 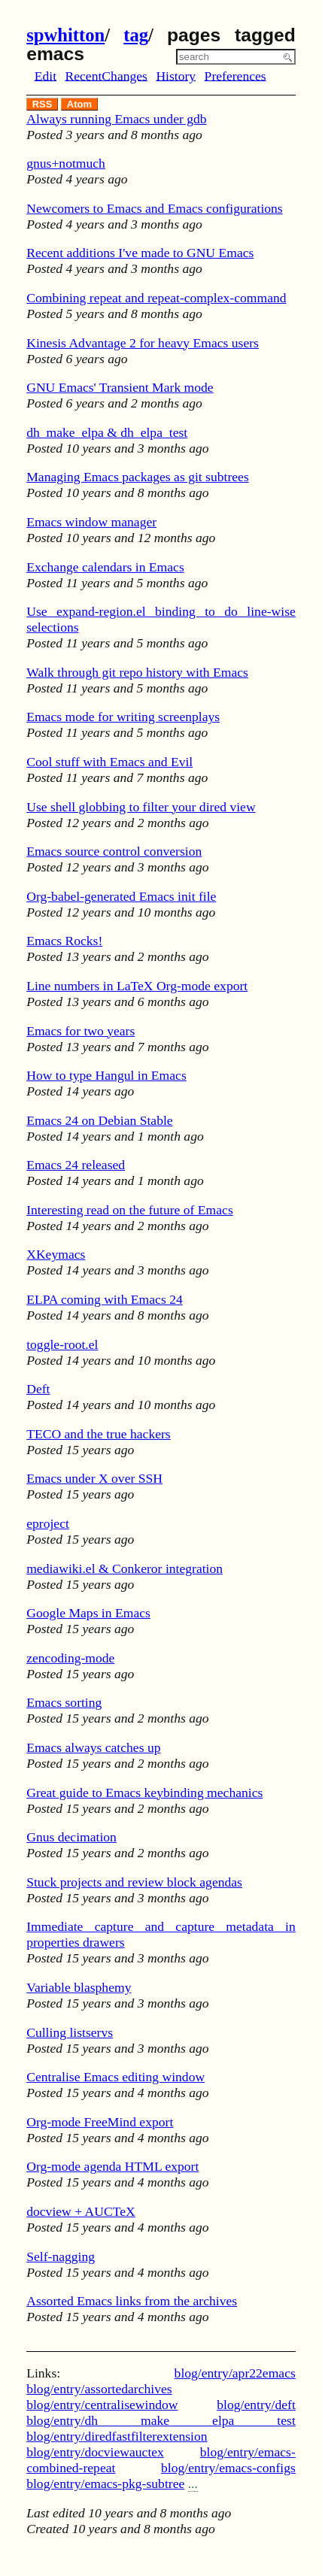 I want to click on blog/entry/docviewauctex, so click(x=95, y=2451).